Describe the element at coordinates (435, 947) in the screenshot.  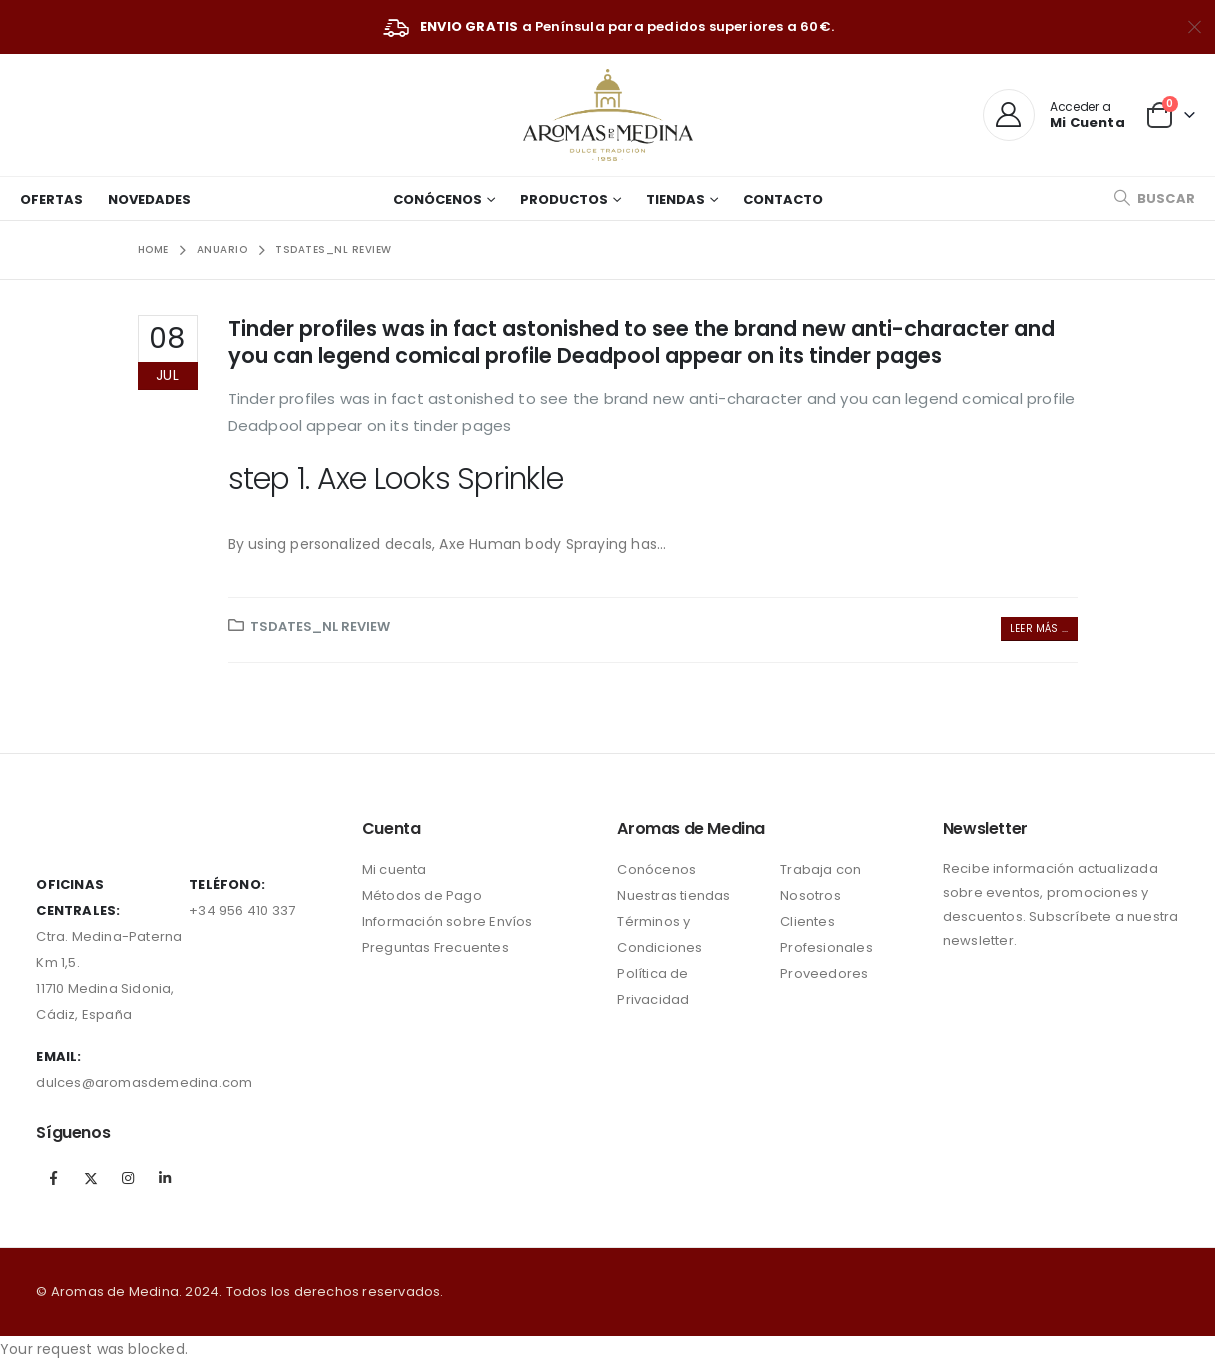
I see `Preguntas Frecuentes` at that location.